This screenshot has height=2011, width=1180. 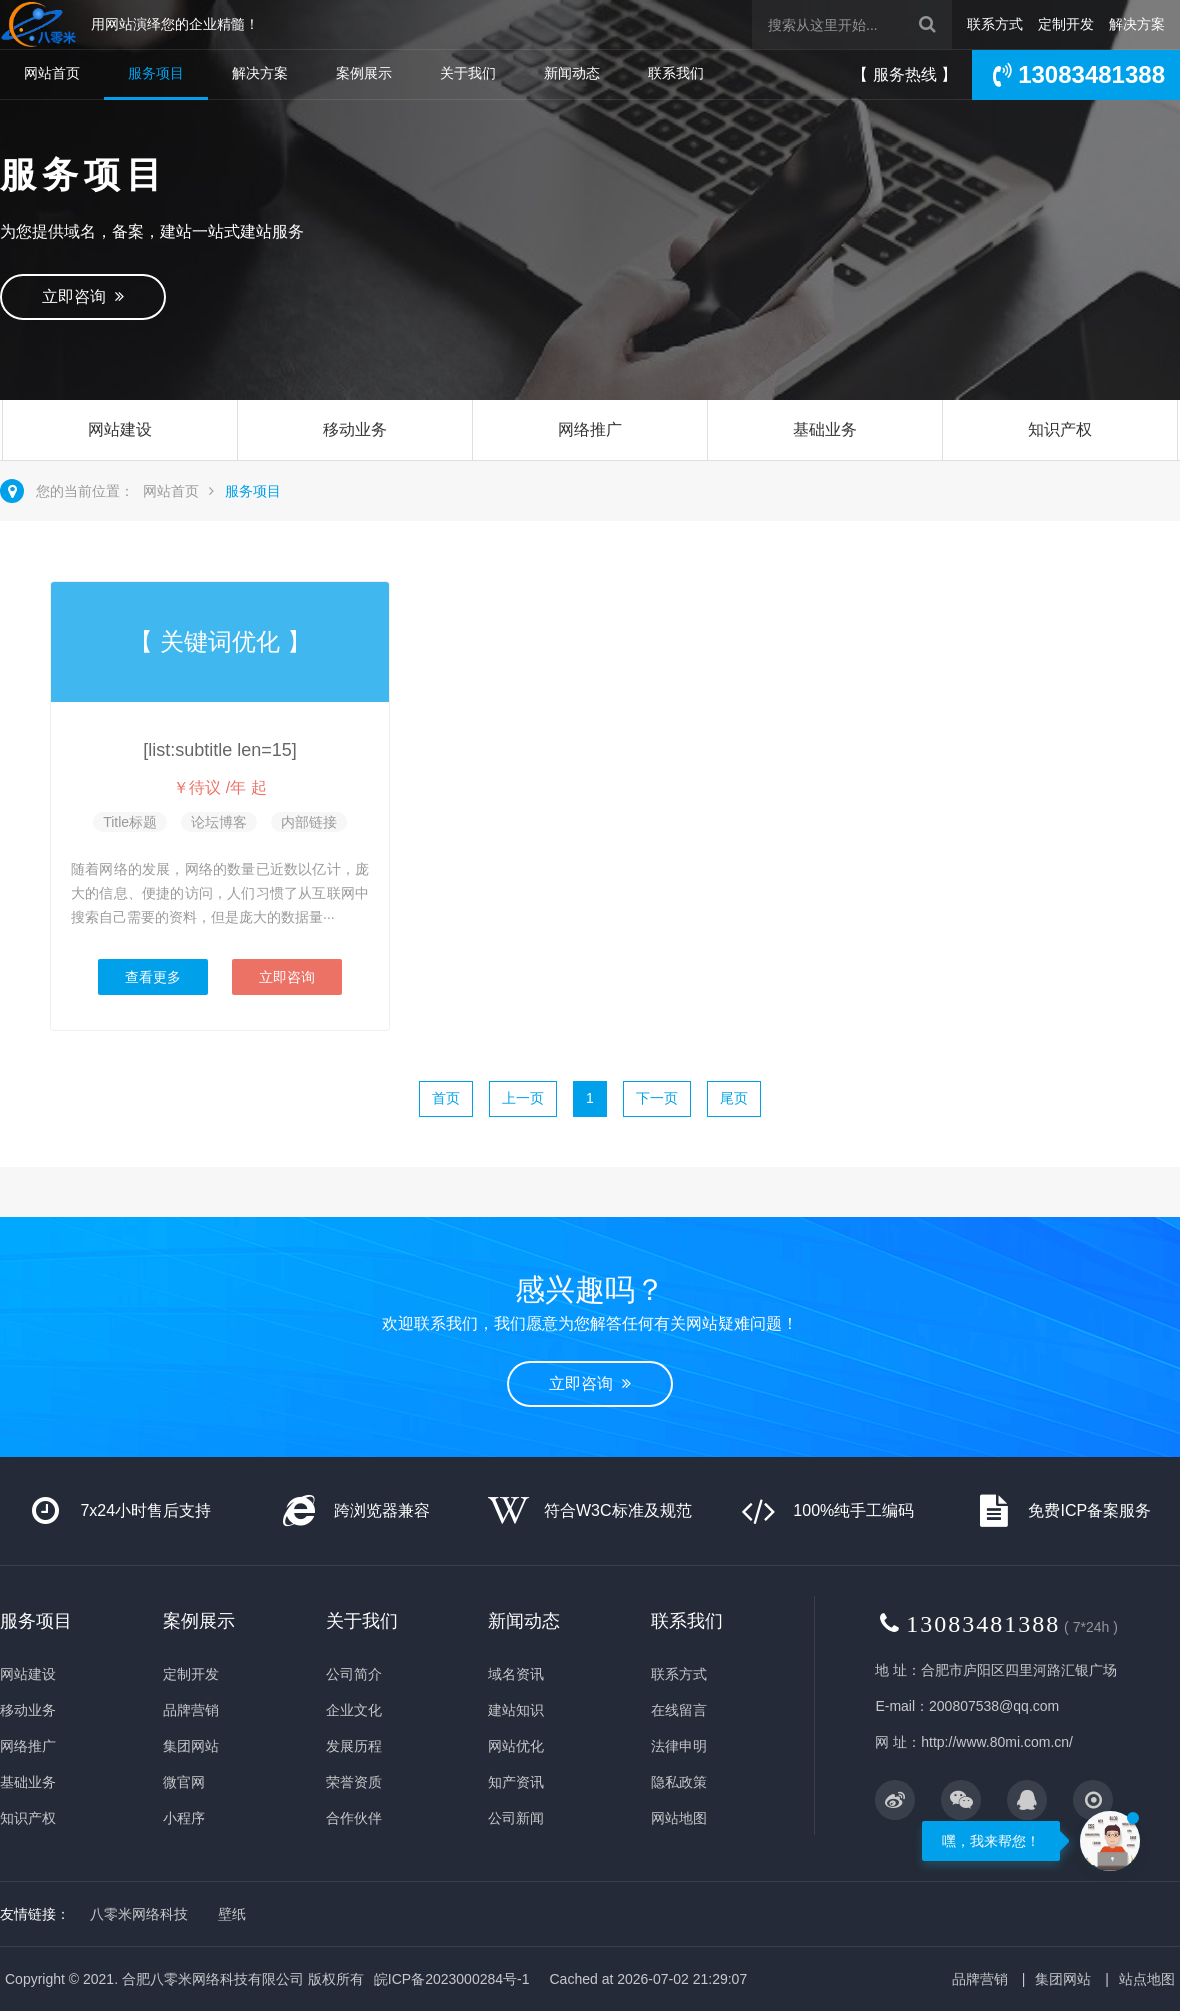 What do you see at coordinates (590, 429) in the screenshot?
I see `网络推广` at bounding box center [590, 429].